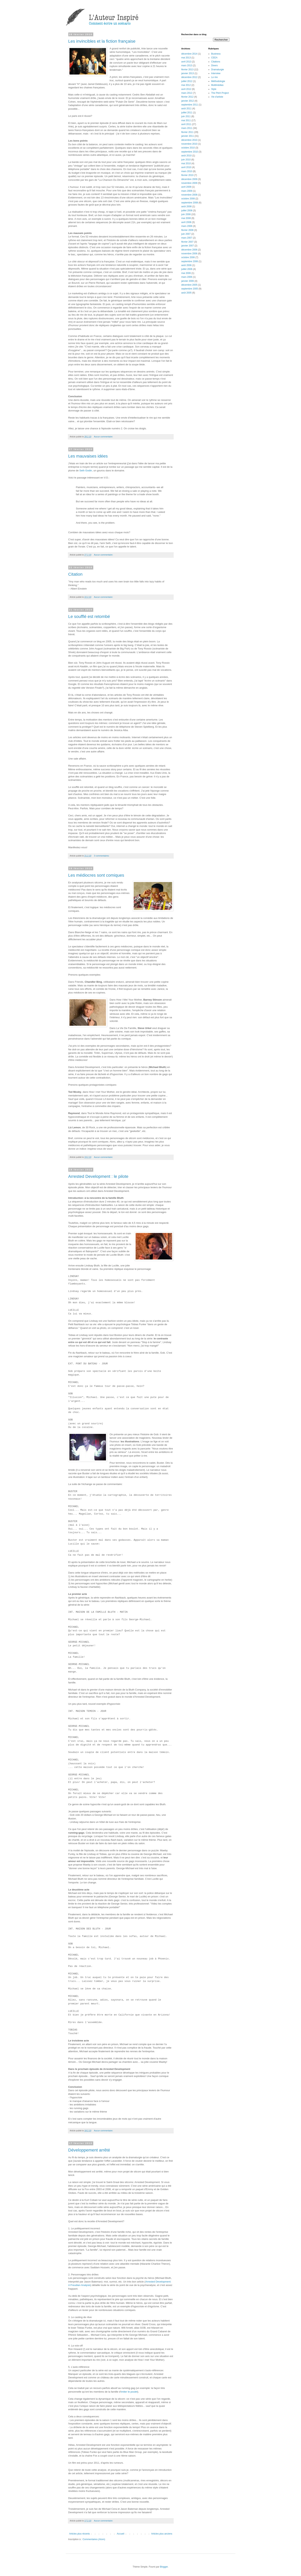  Describe the element at coordinates (215, 73) in the screenshot. I see `Interview` at that location.